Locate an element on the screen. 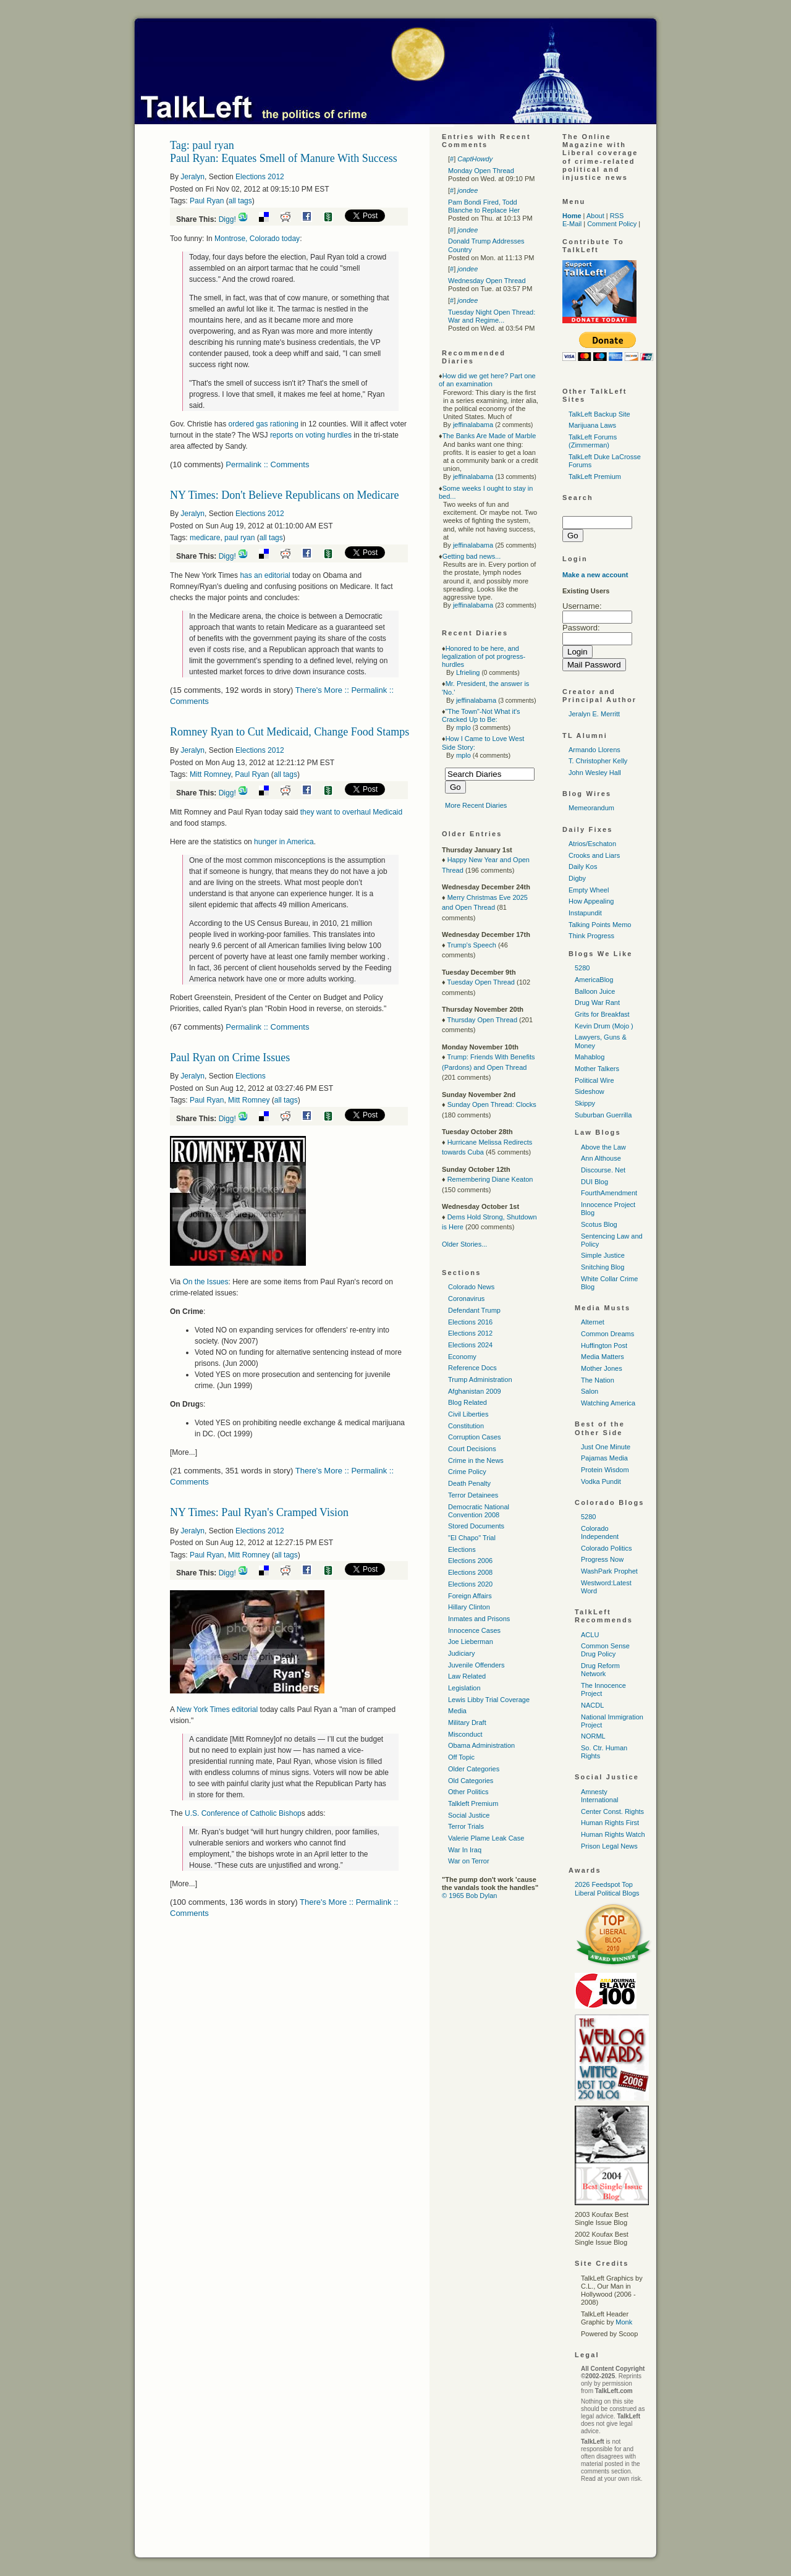 The width and height of the screenshot is (791, 2576). Huffington Post is located at coordinates (604, 1345).